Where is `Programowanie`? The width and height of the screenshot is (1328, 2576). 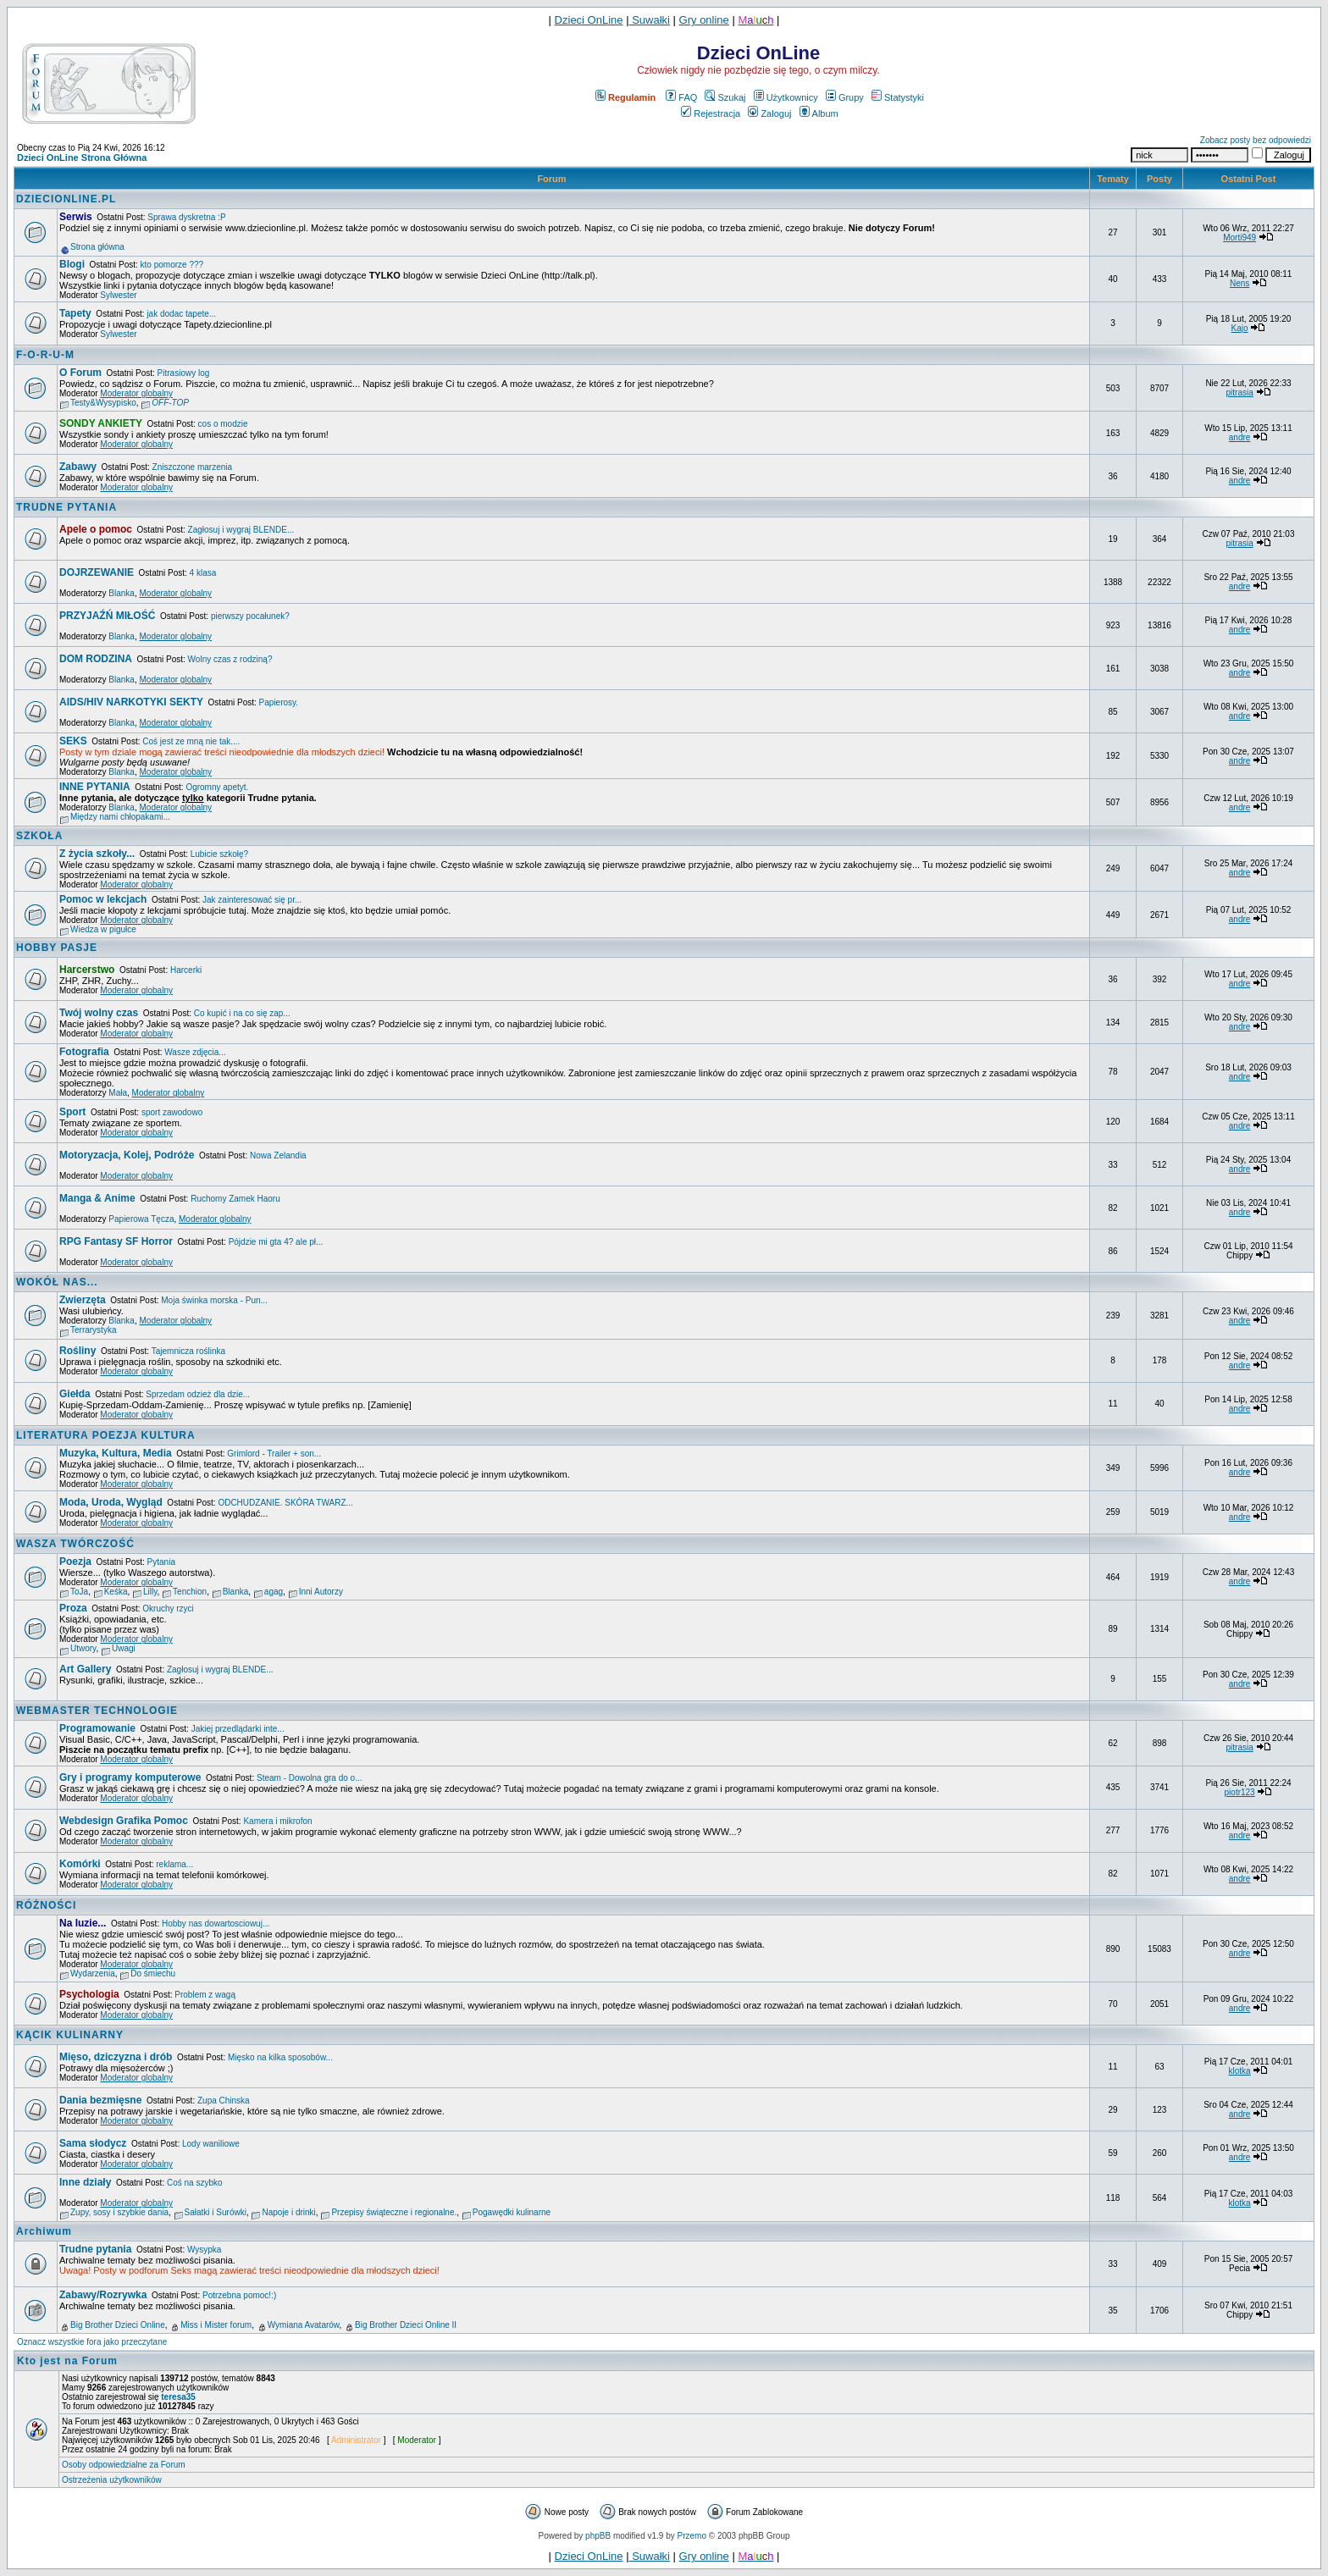
Programowanie is located at coordinates (97, 1728).